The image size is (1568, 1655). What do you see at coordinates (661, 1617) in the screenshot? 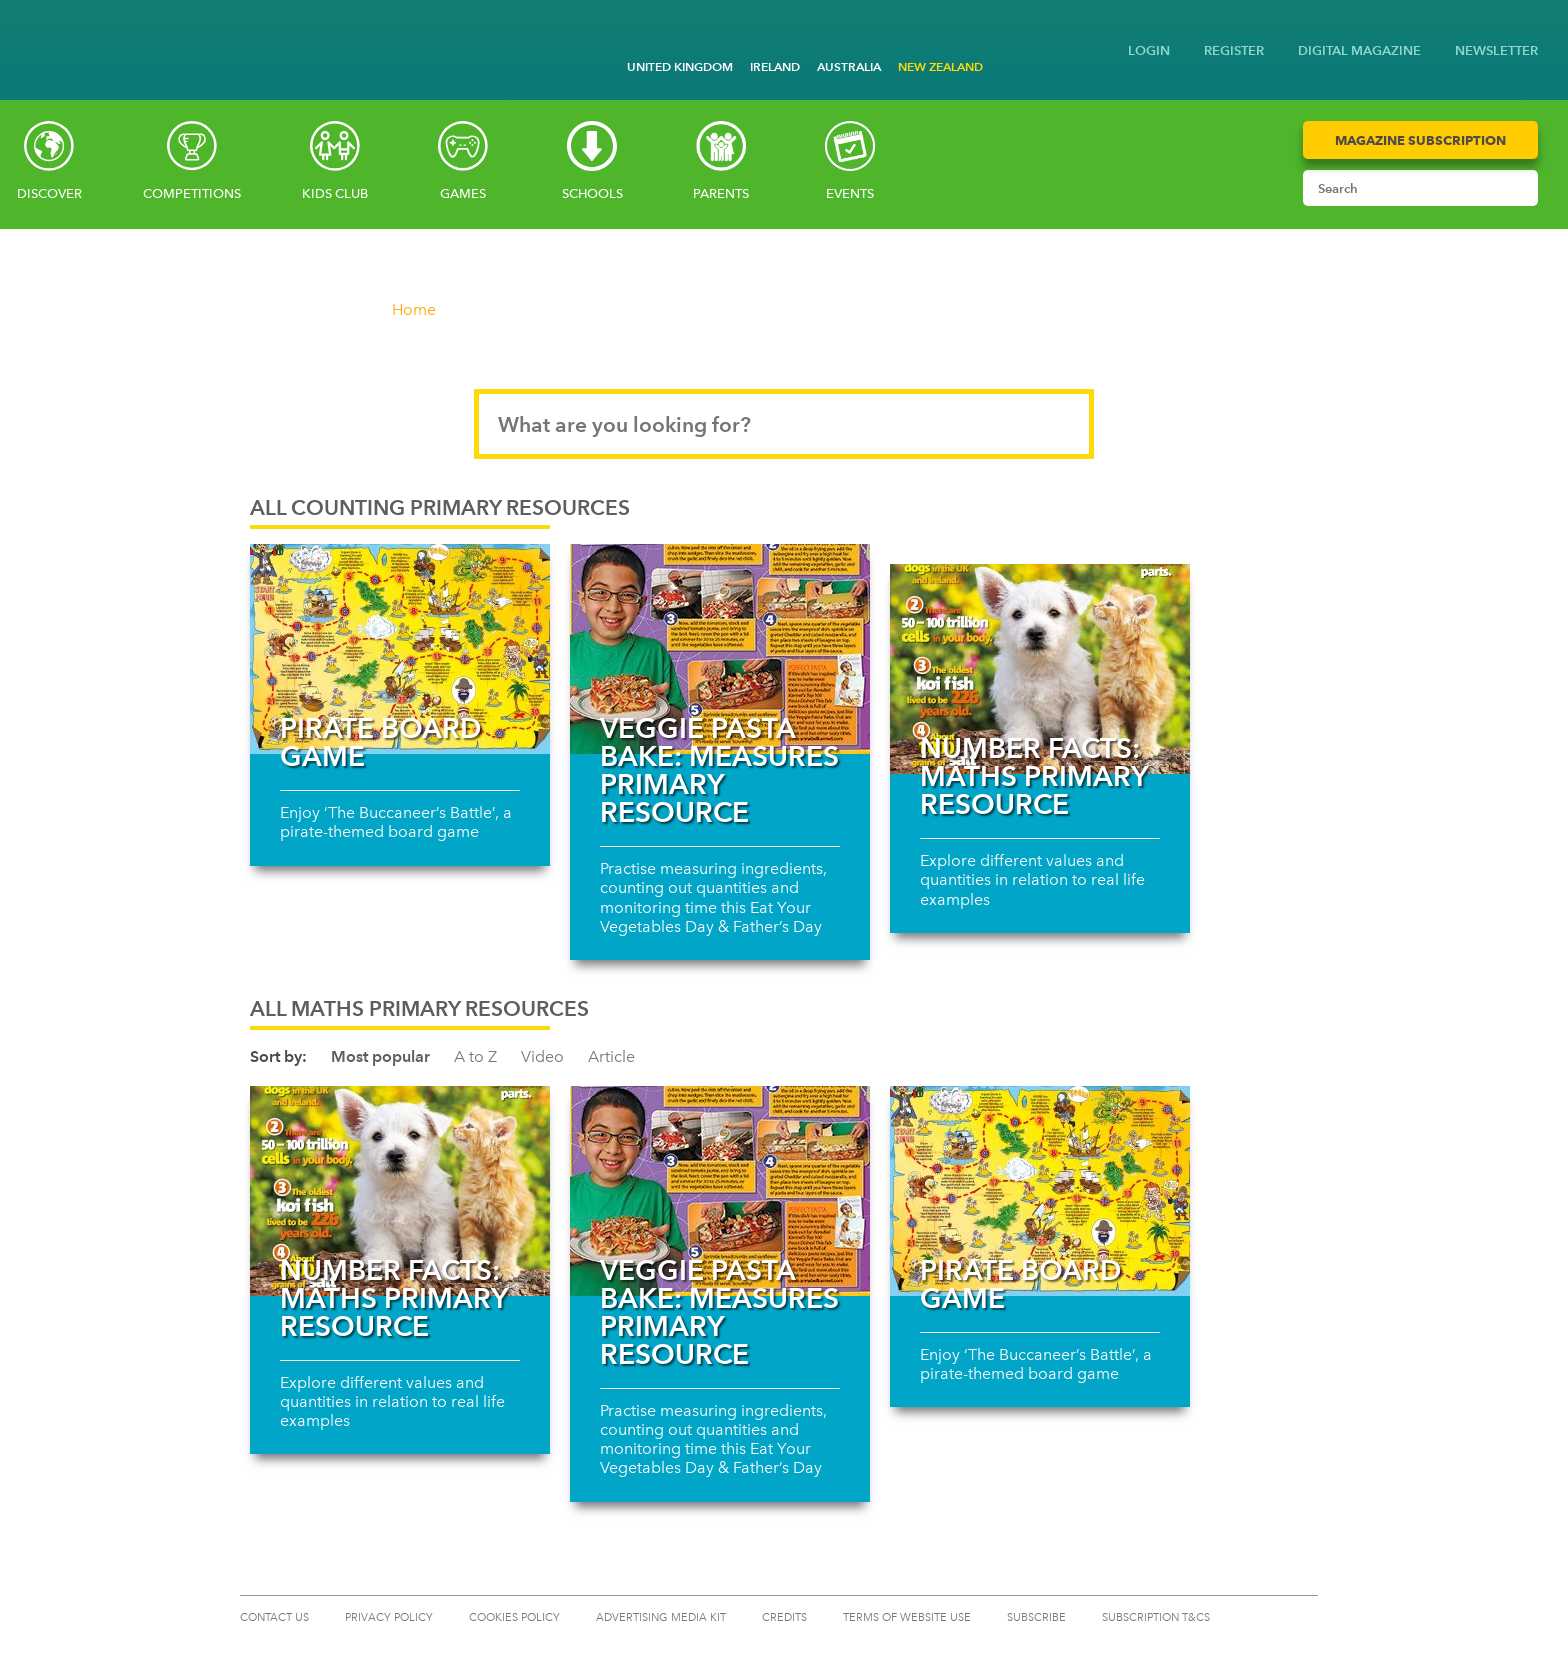
I see `ADVERTISING MEDIA KIT` at bounding box center [661, 1617].